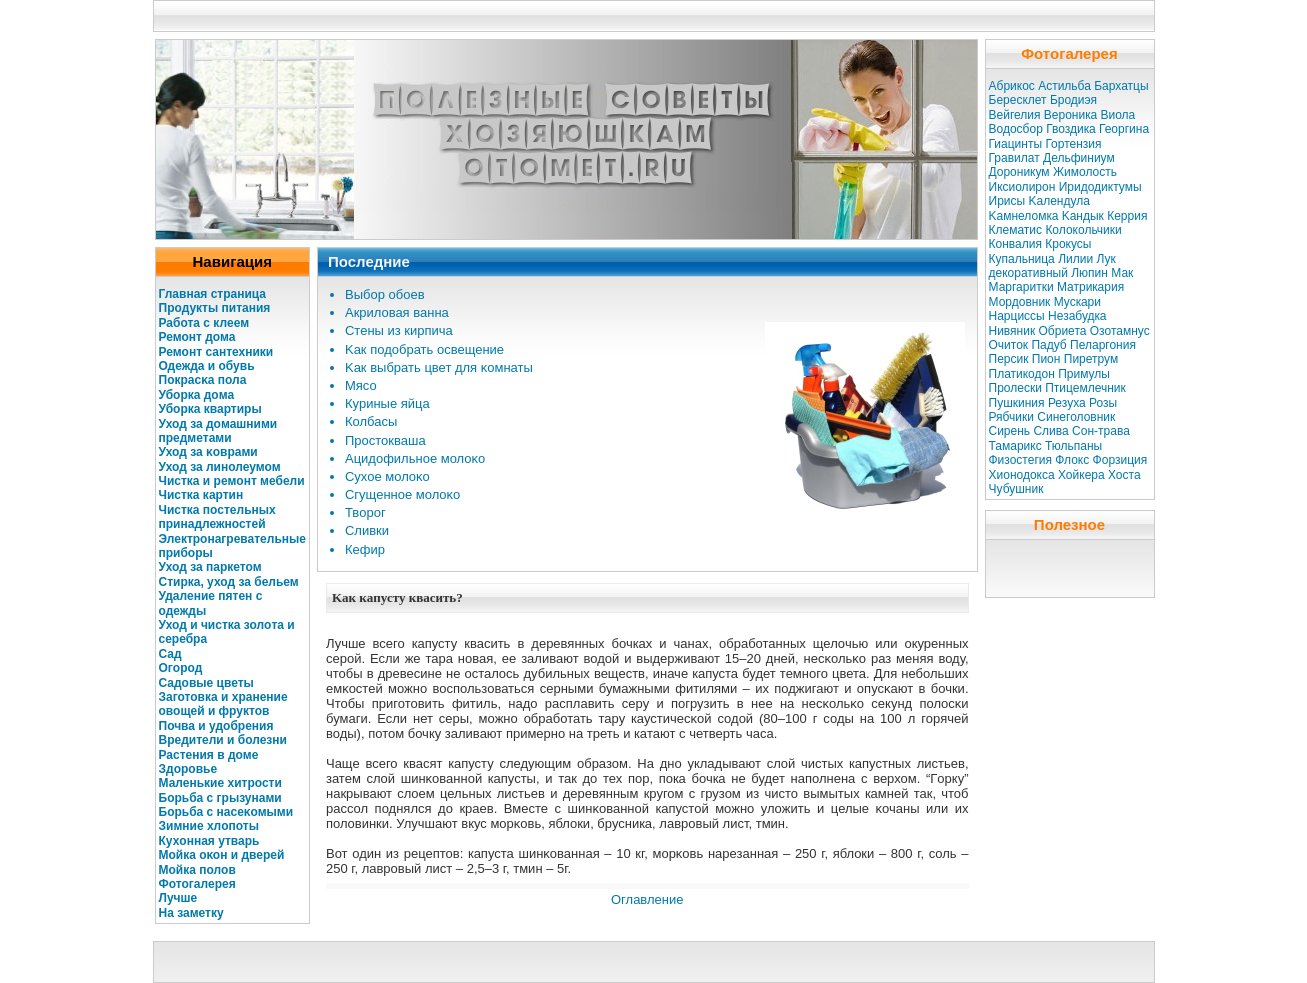  I want to click on Заготовкa и хранение овощей и фруктов, so click(223, 704).